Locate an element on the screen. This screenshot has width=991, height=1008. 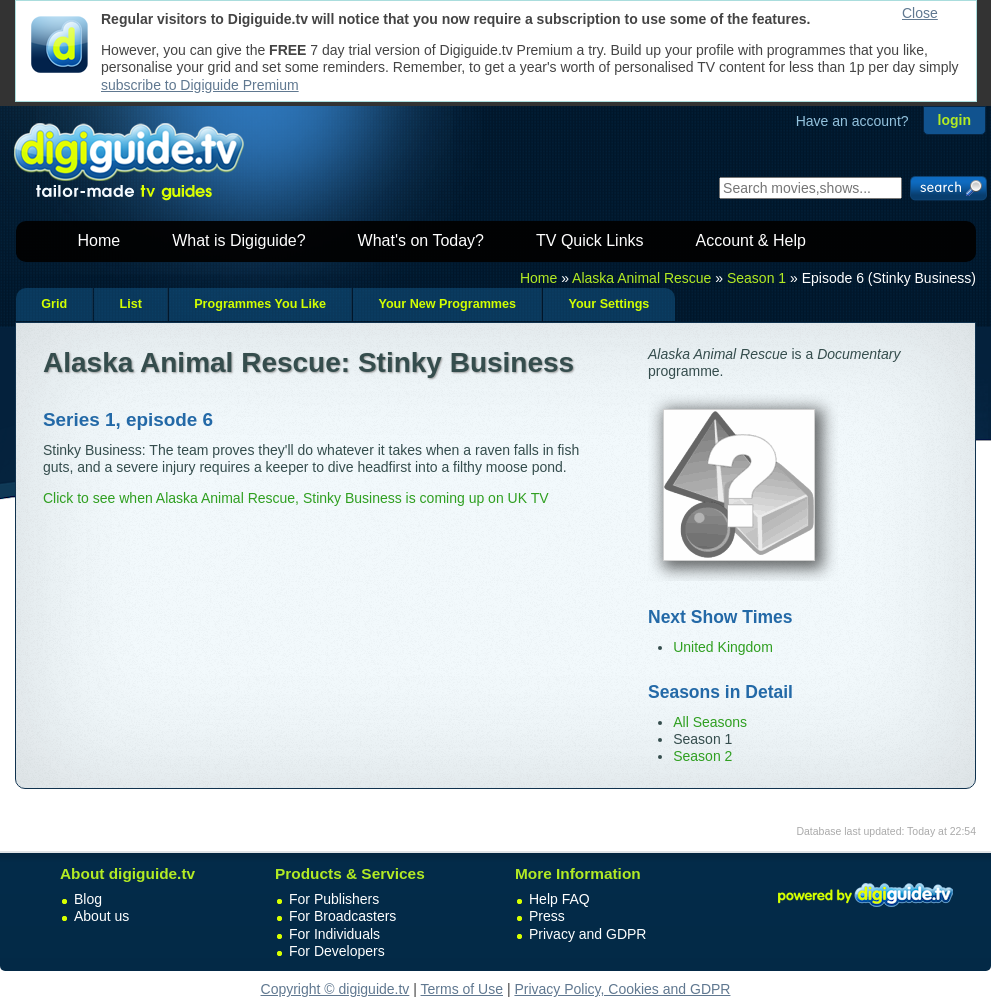
Your New Programmes is located at coordinates (447, 304).